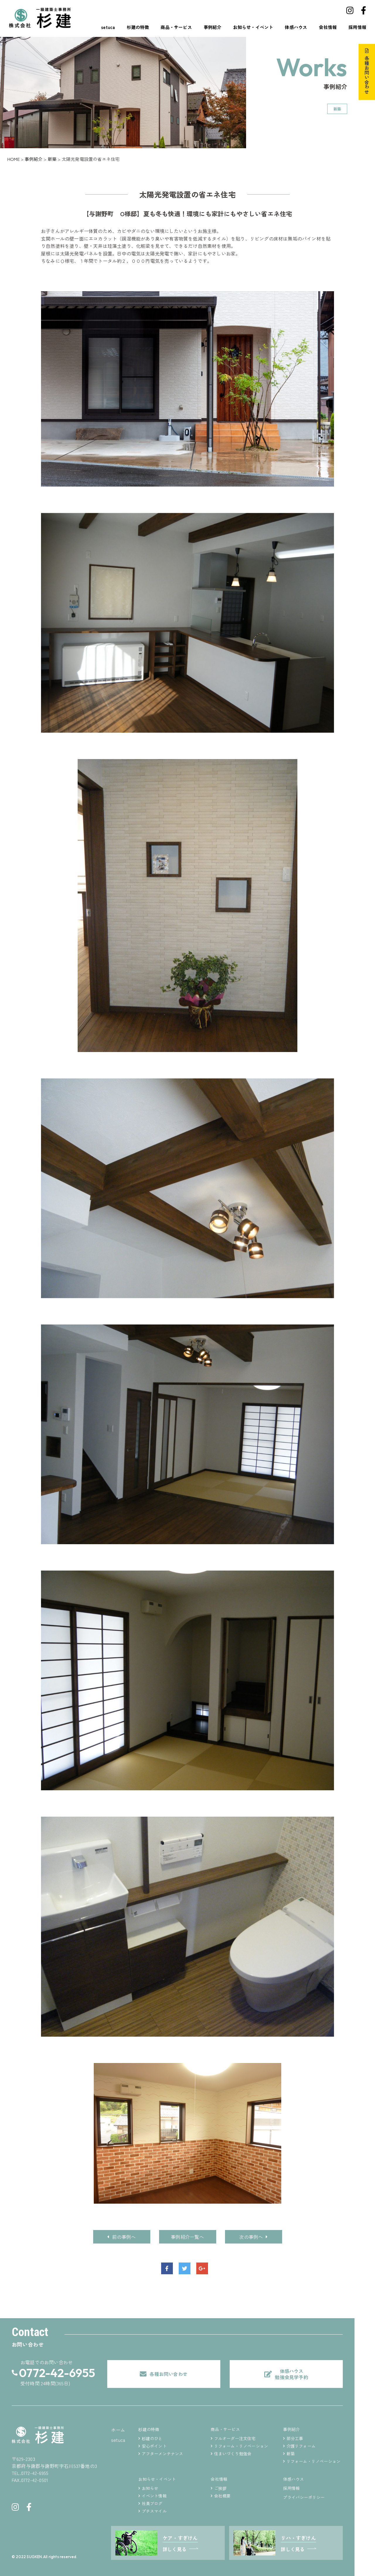  Describe the element at coordinates (187, 2236) in the screenshot. I see `事例紹介一覧へ` at that location.